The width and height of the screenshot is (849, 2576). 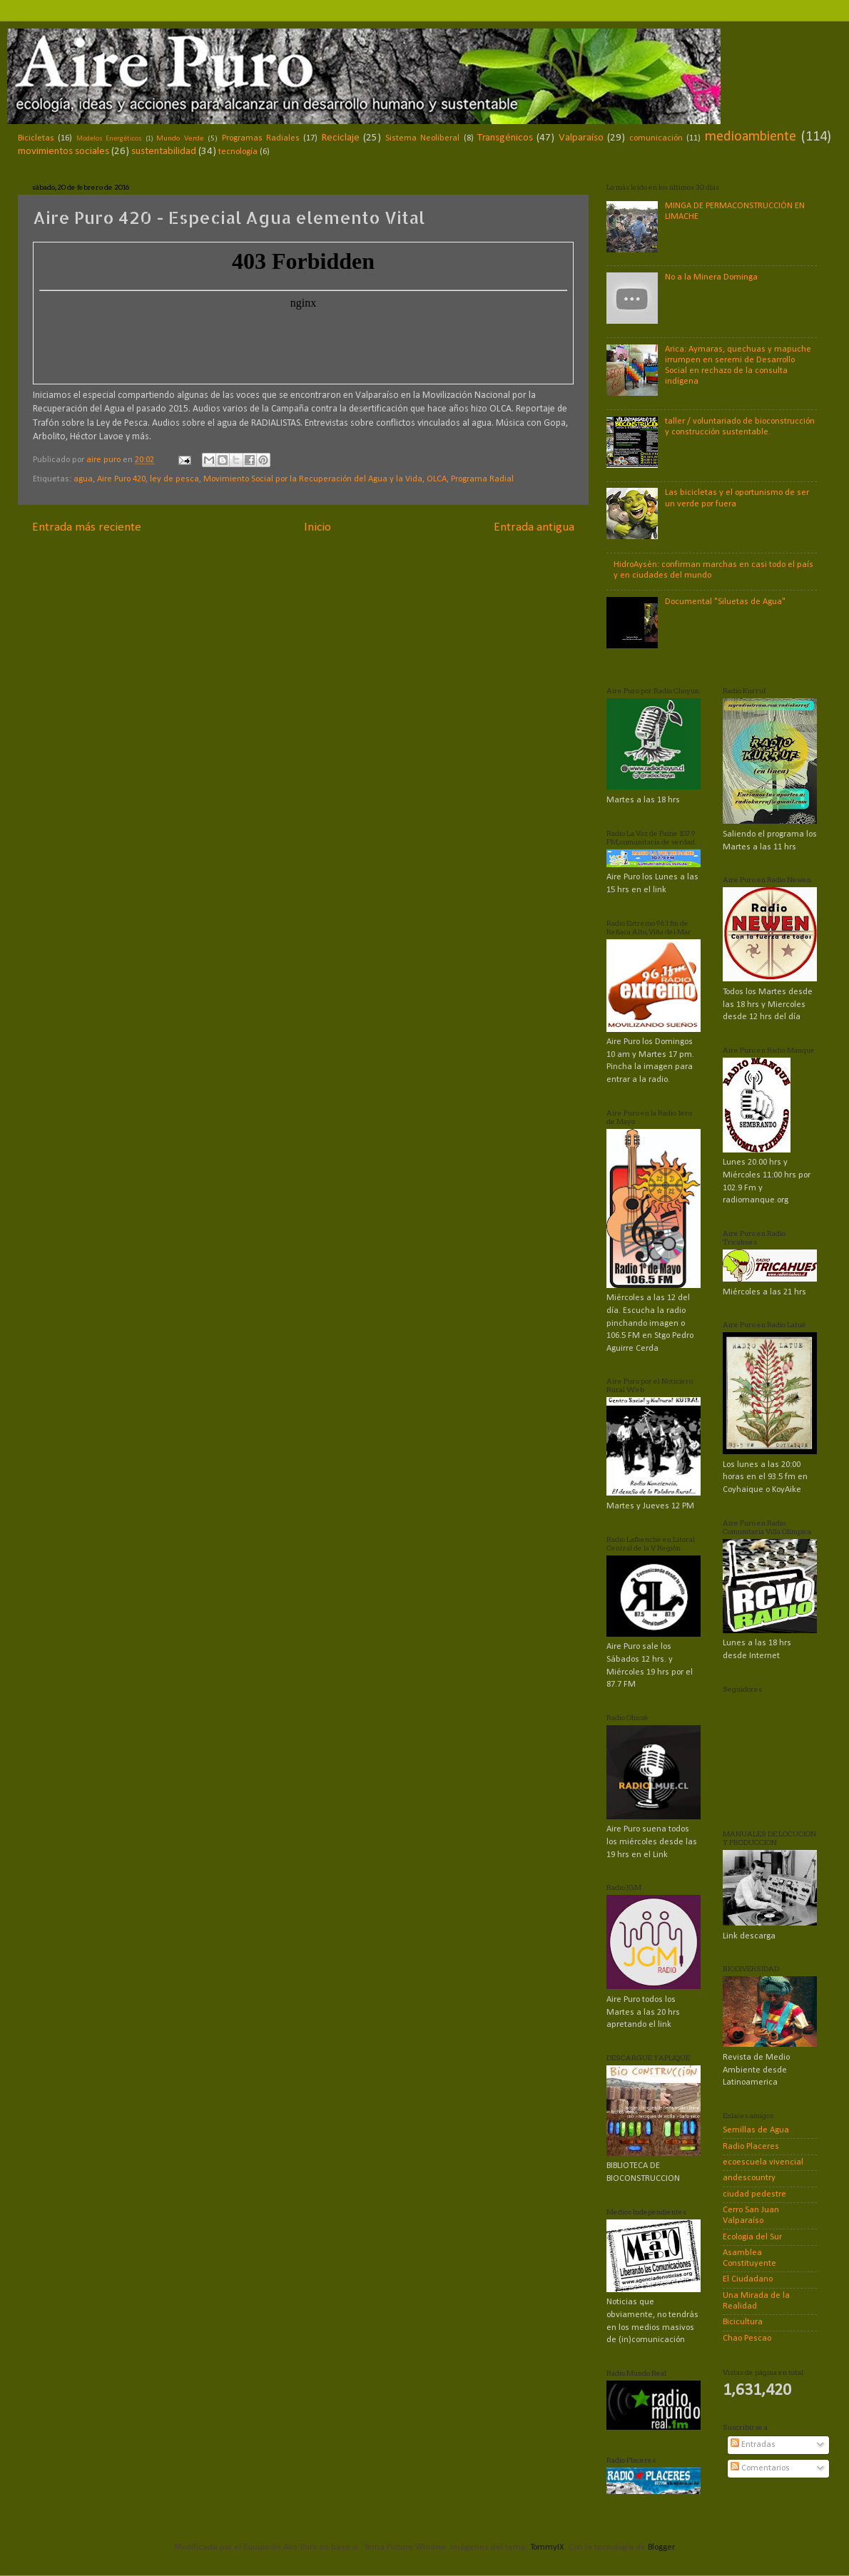 I want to click on comunicación, so click(x=656, y=138).